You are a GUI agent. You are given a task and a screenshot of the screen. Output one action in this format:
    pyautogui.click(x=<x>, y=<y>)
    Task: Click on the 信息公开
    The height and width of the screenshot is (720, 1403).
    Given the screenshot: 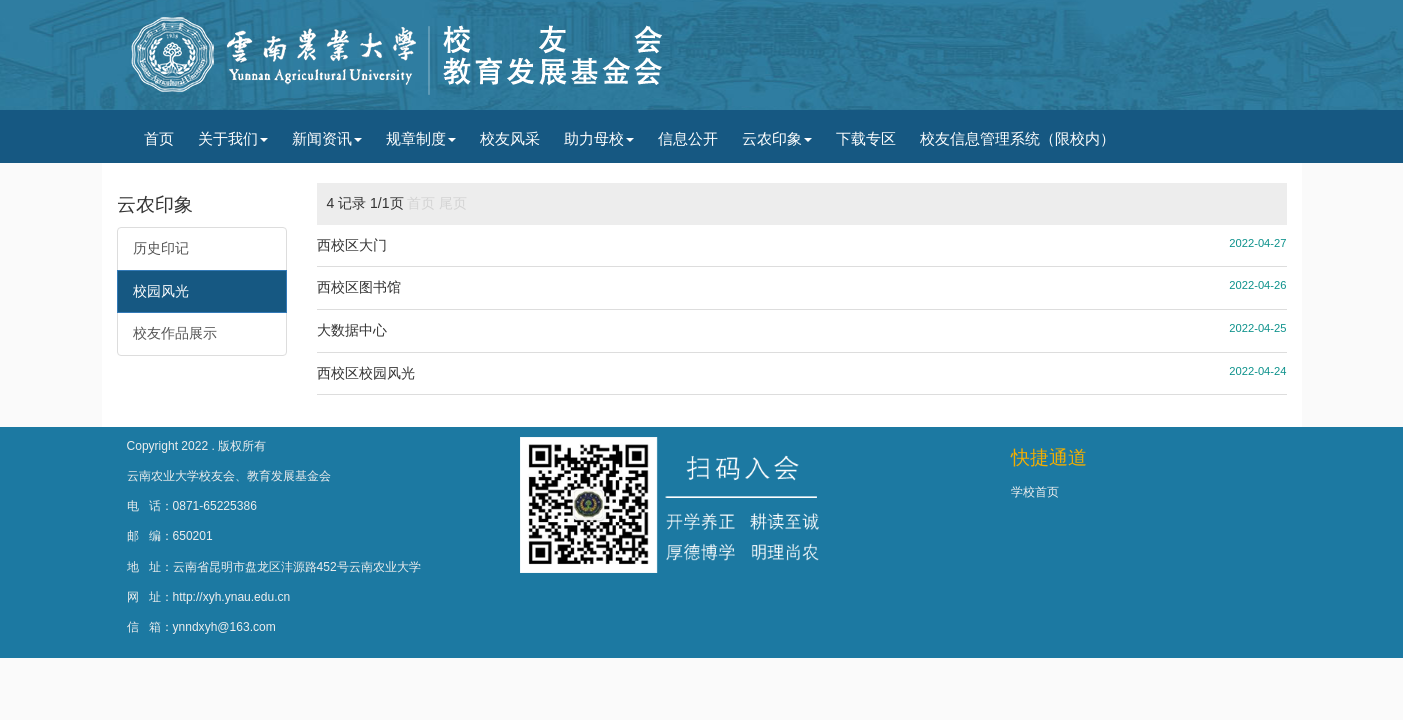 What is the action you would take?
    pyautogui.click(x=688, y=138)
    